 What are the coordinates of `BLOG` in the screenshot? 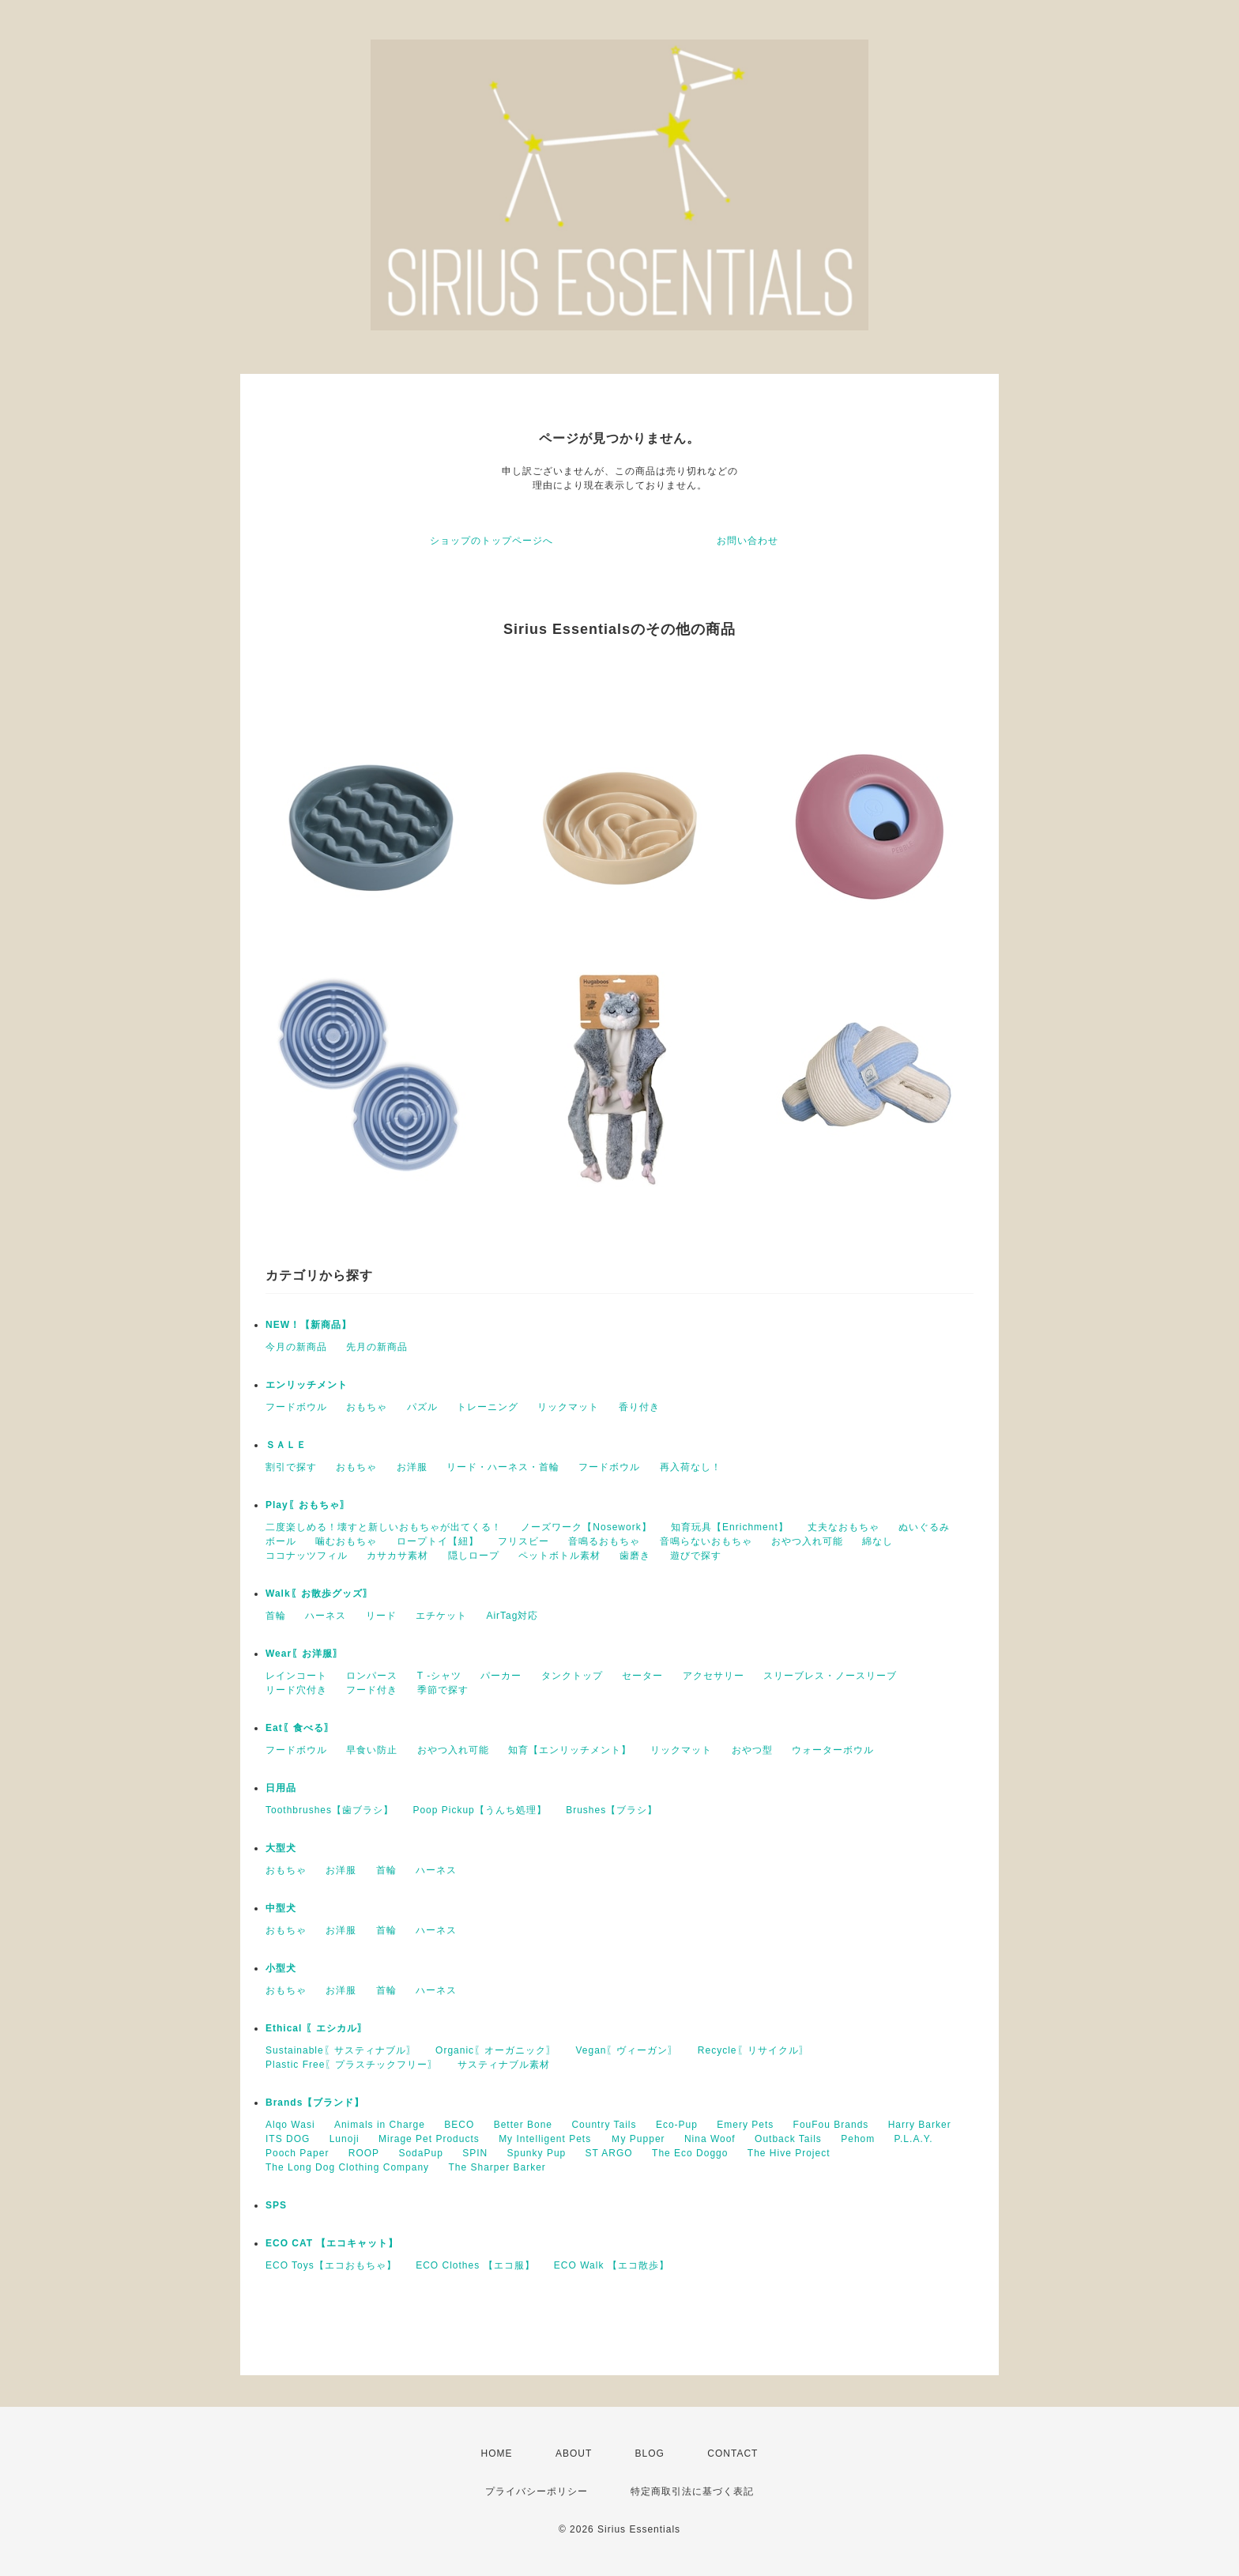 It's located at (650, 2453).